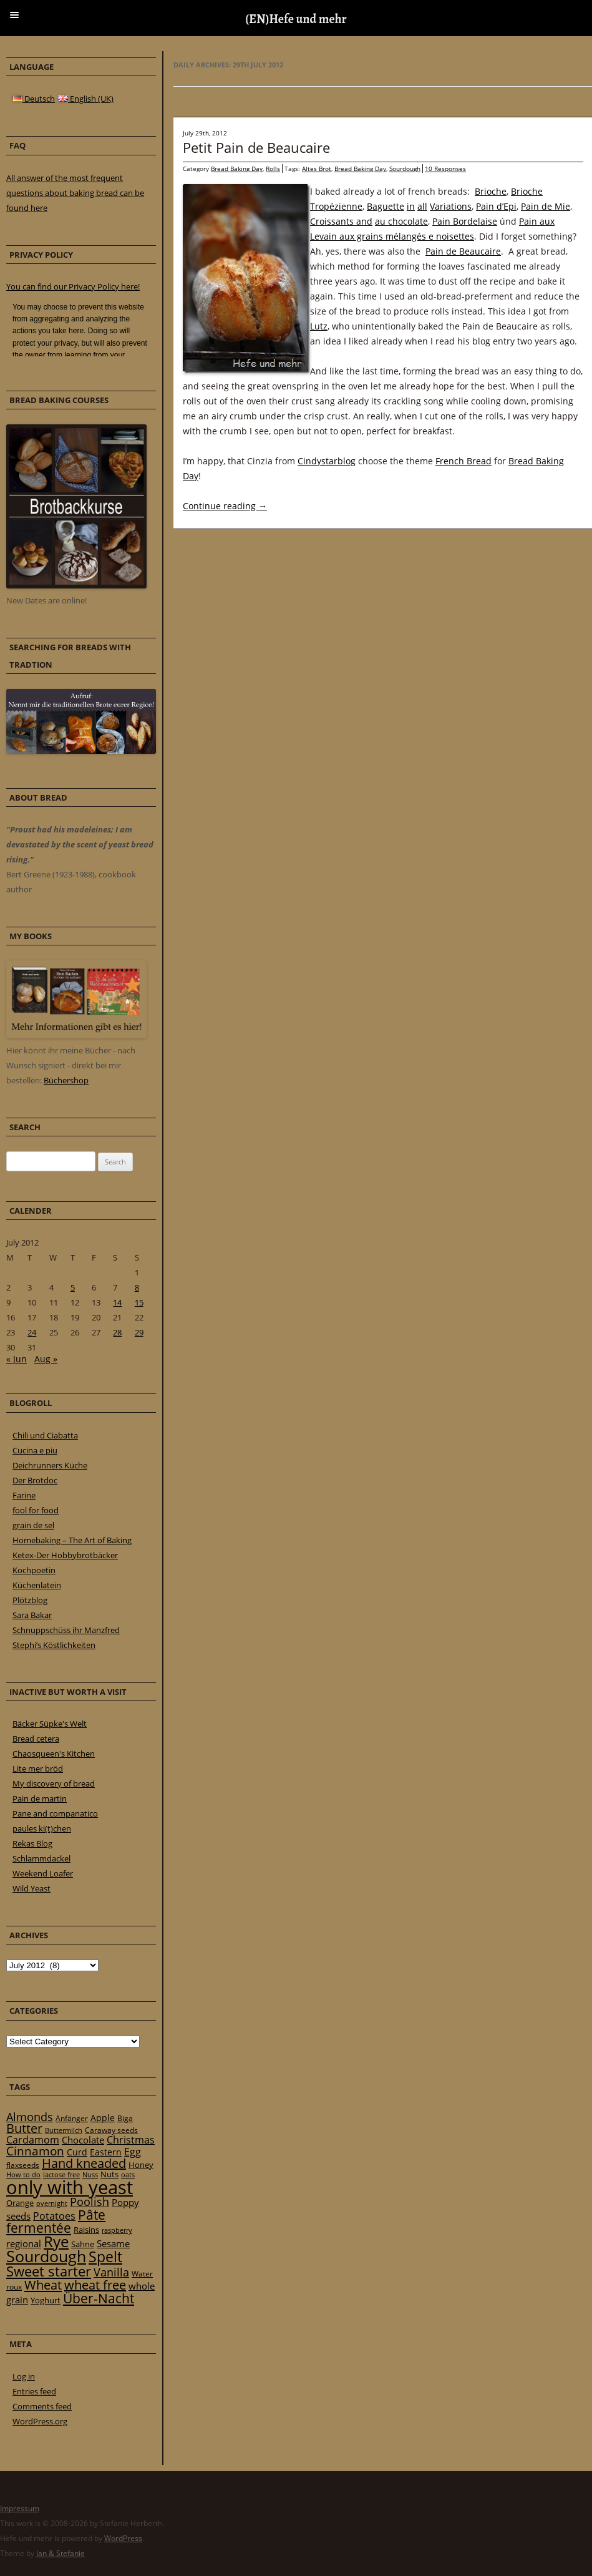 The width and height of the screenshot is (592, 2576). Describe the element at coordinates (84, 2163) in the screenshot. I see `Hand kneaded [Hand kneaded (65 items)]` at that location.